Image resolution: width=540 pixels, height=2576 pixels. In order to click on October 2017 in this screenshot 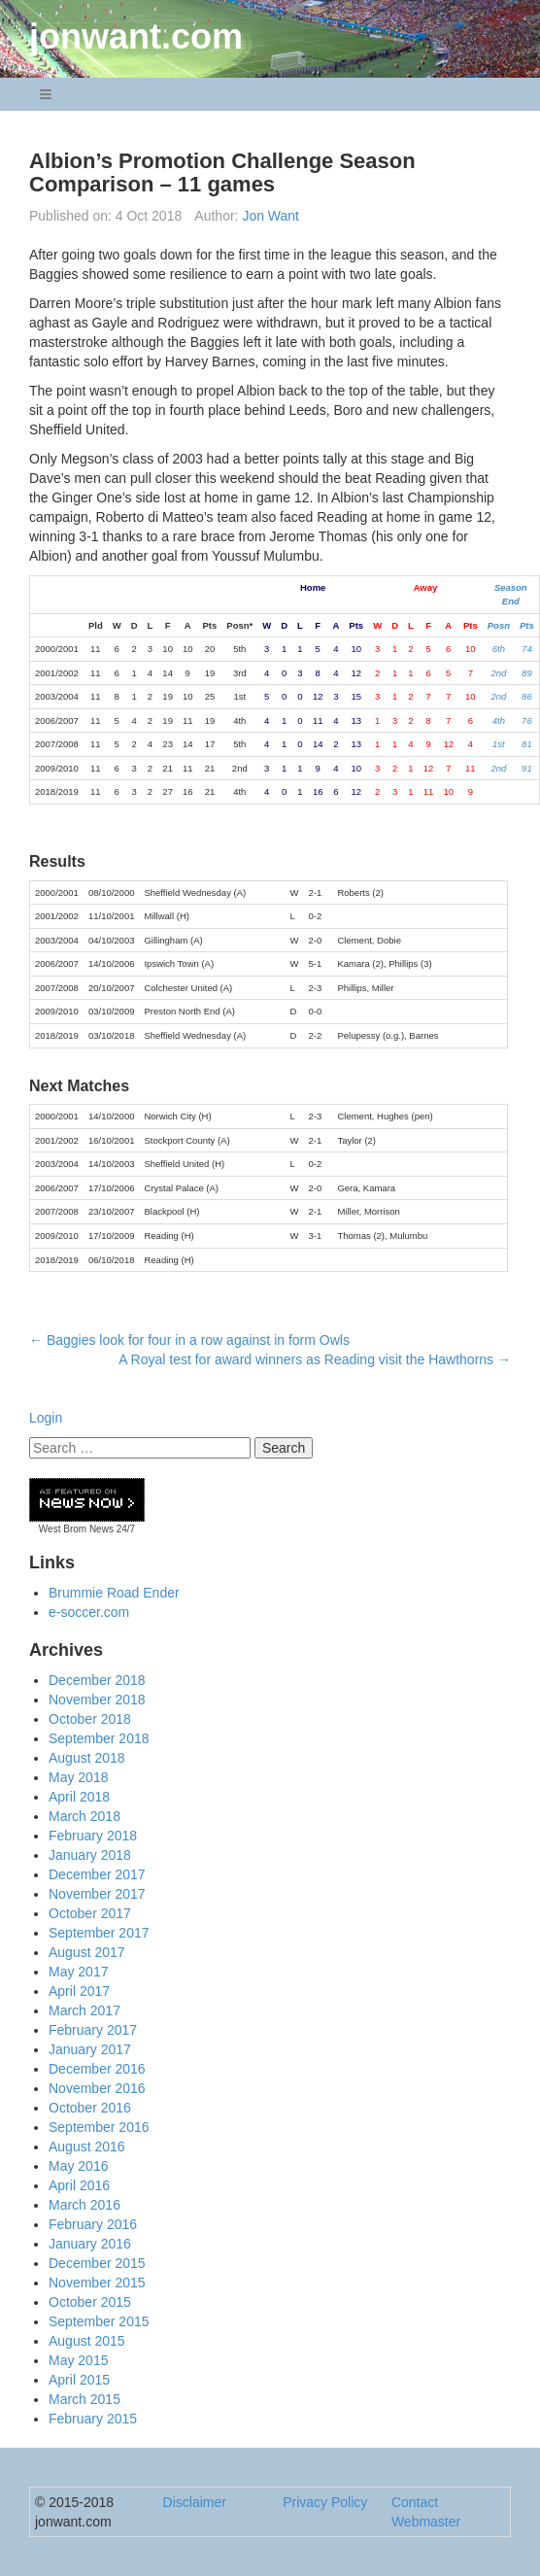, I will do `click(90, 1913)`.